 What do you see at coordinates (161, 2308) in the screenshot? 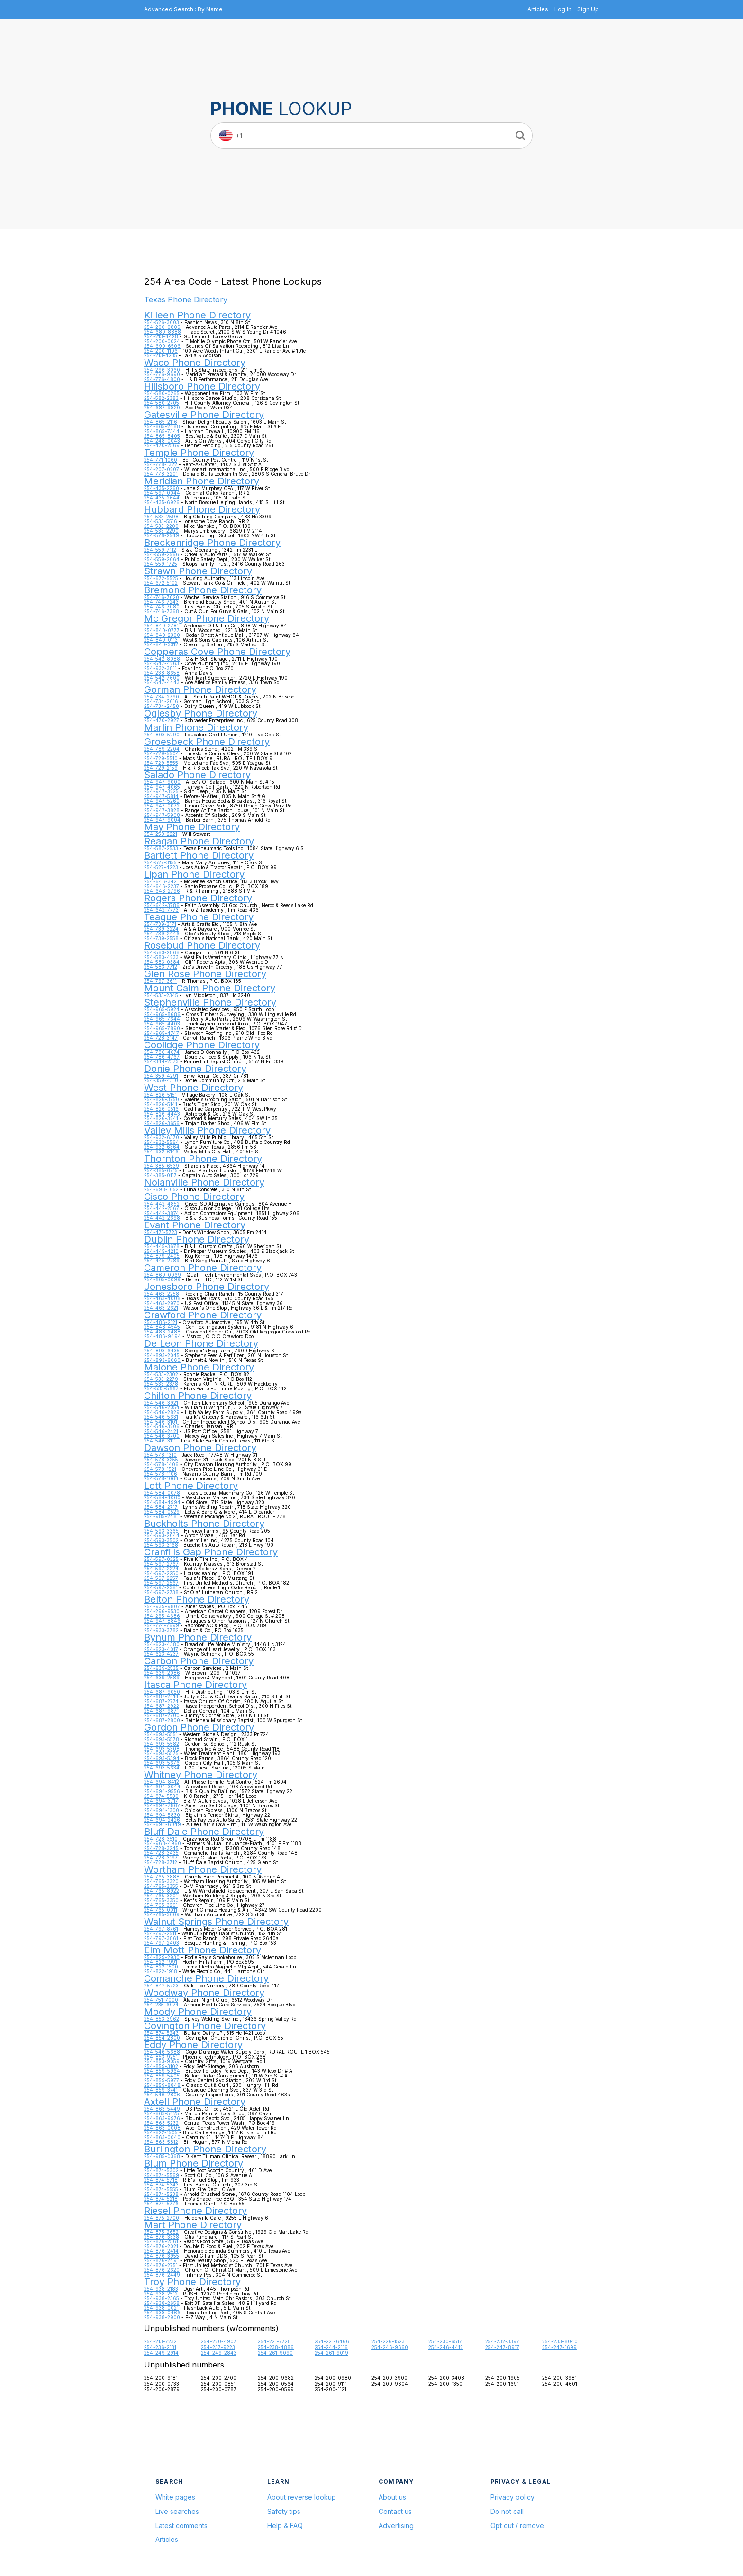
I see `254-938-0021` at bounding box center [161, 2308].